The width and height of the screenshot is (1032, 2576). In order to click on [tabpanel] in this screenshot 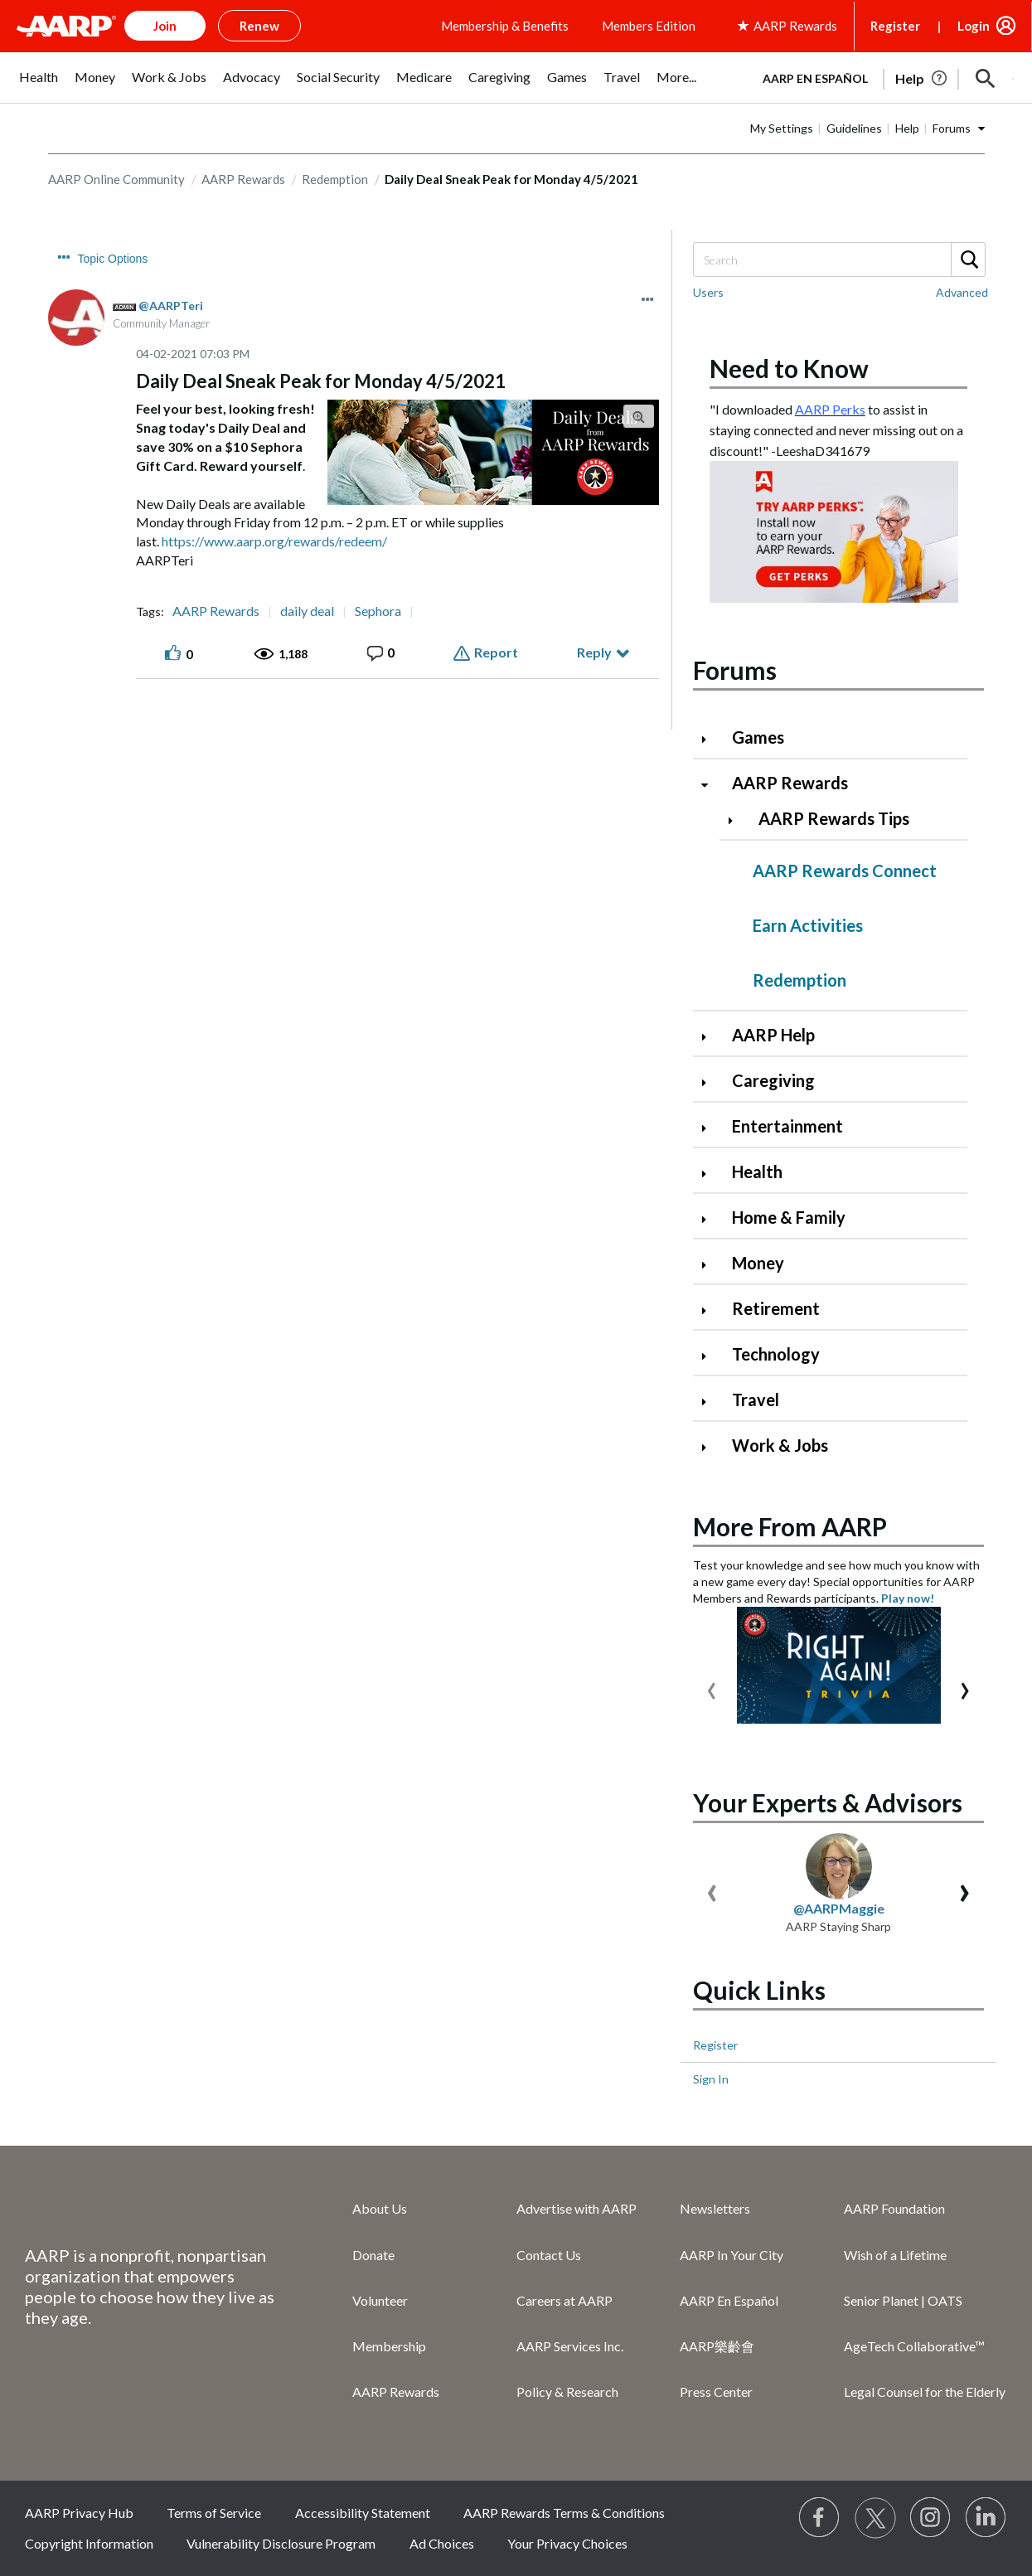, I will do `click(881, 77)`.